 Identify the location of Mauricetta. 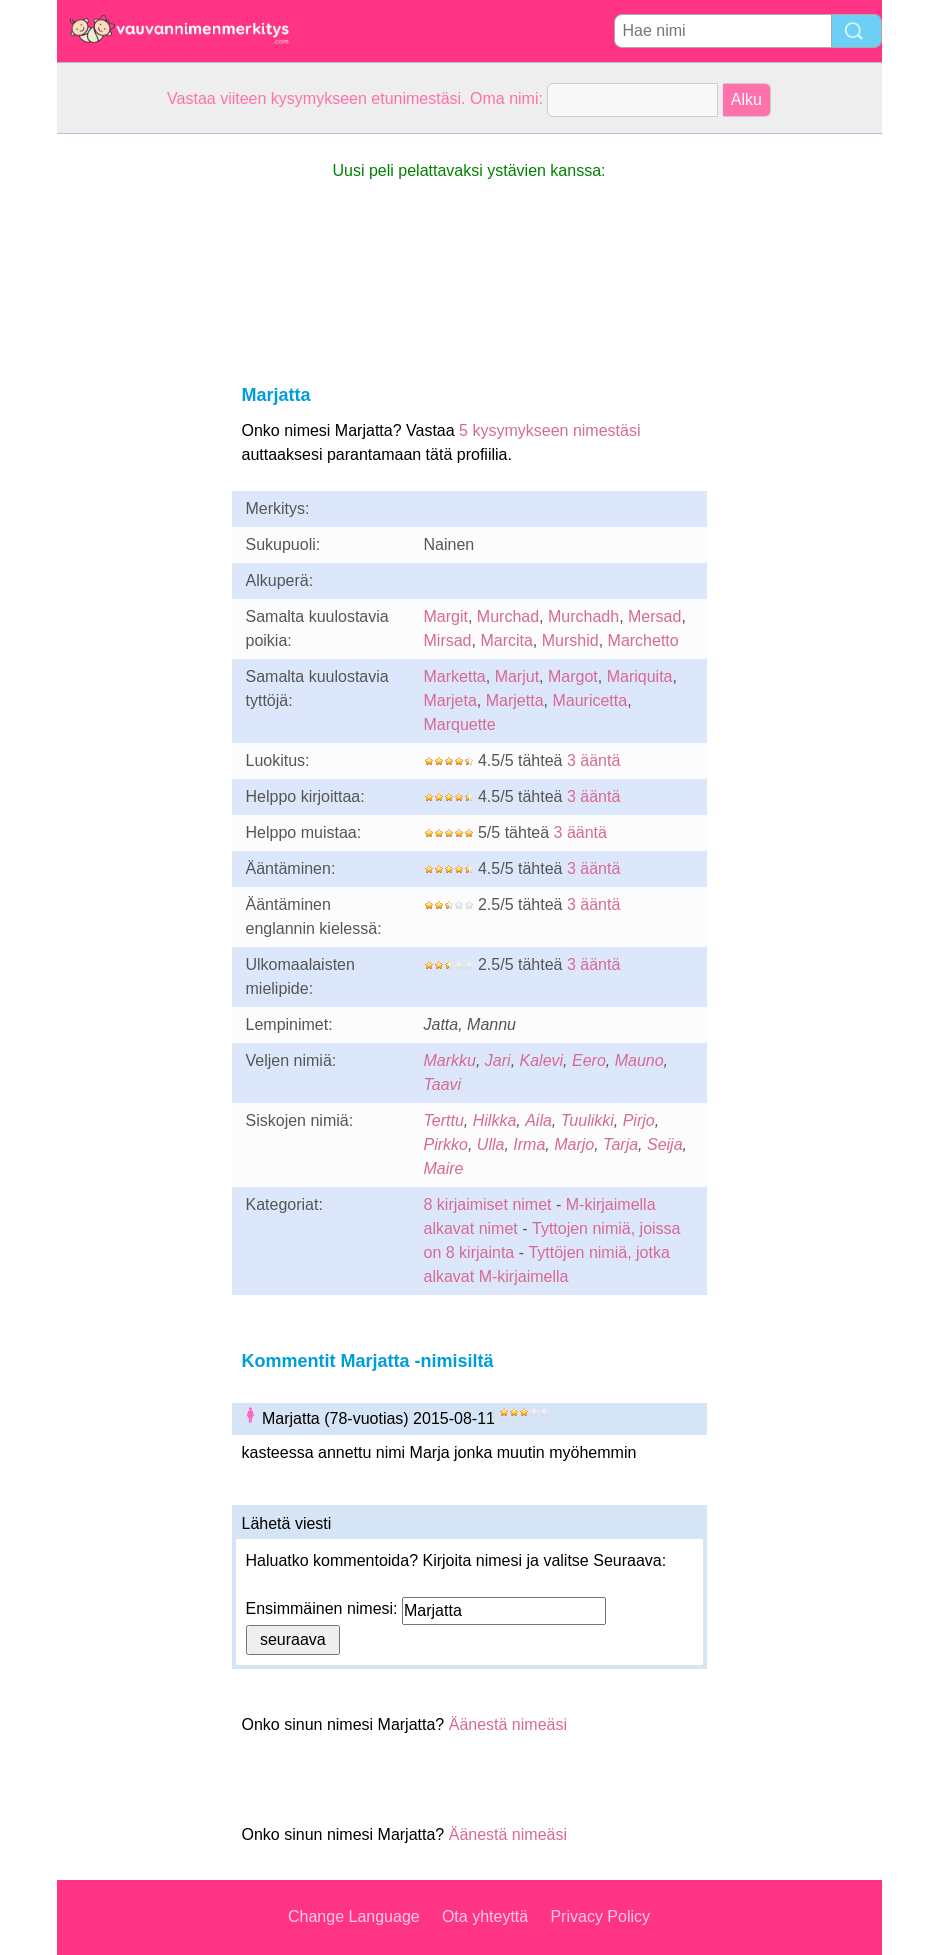
(589, 700).